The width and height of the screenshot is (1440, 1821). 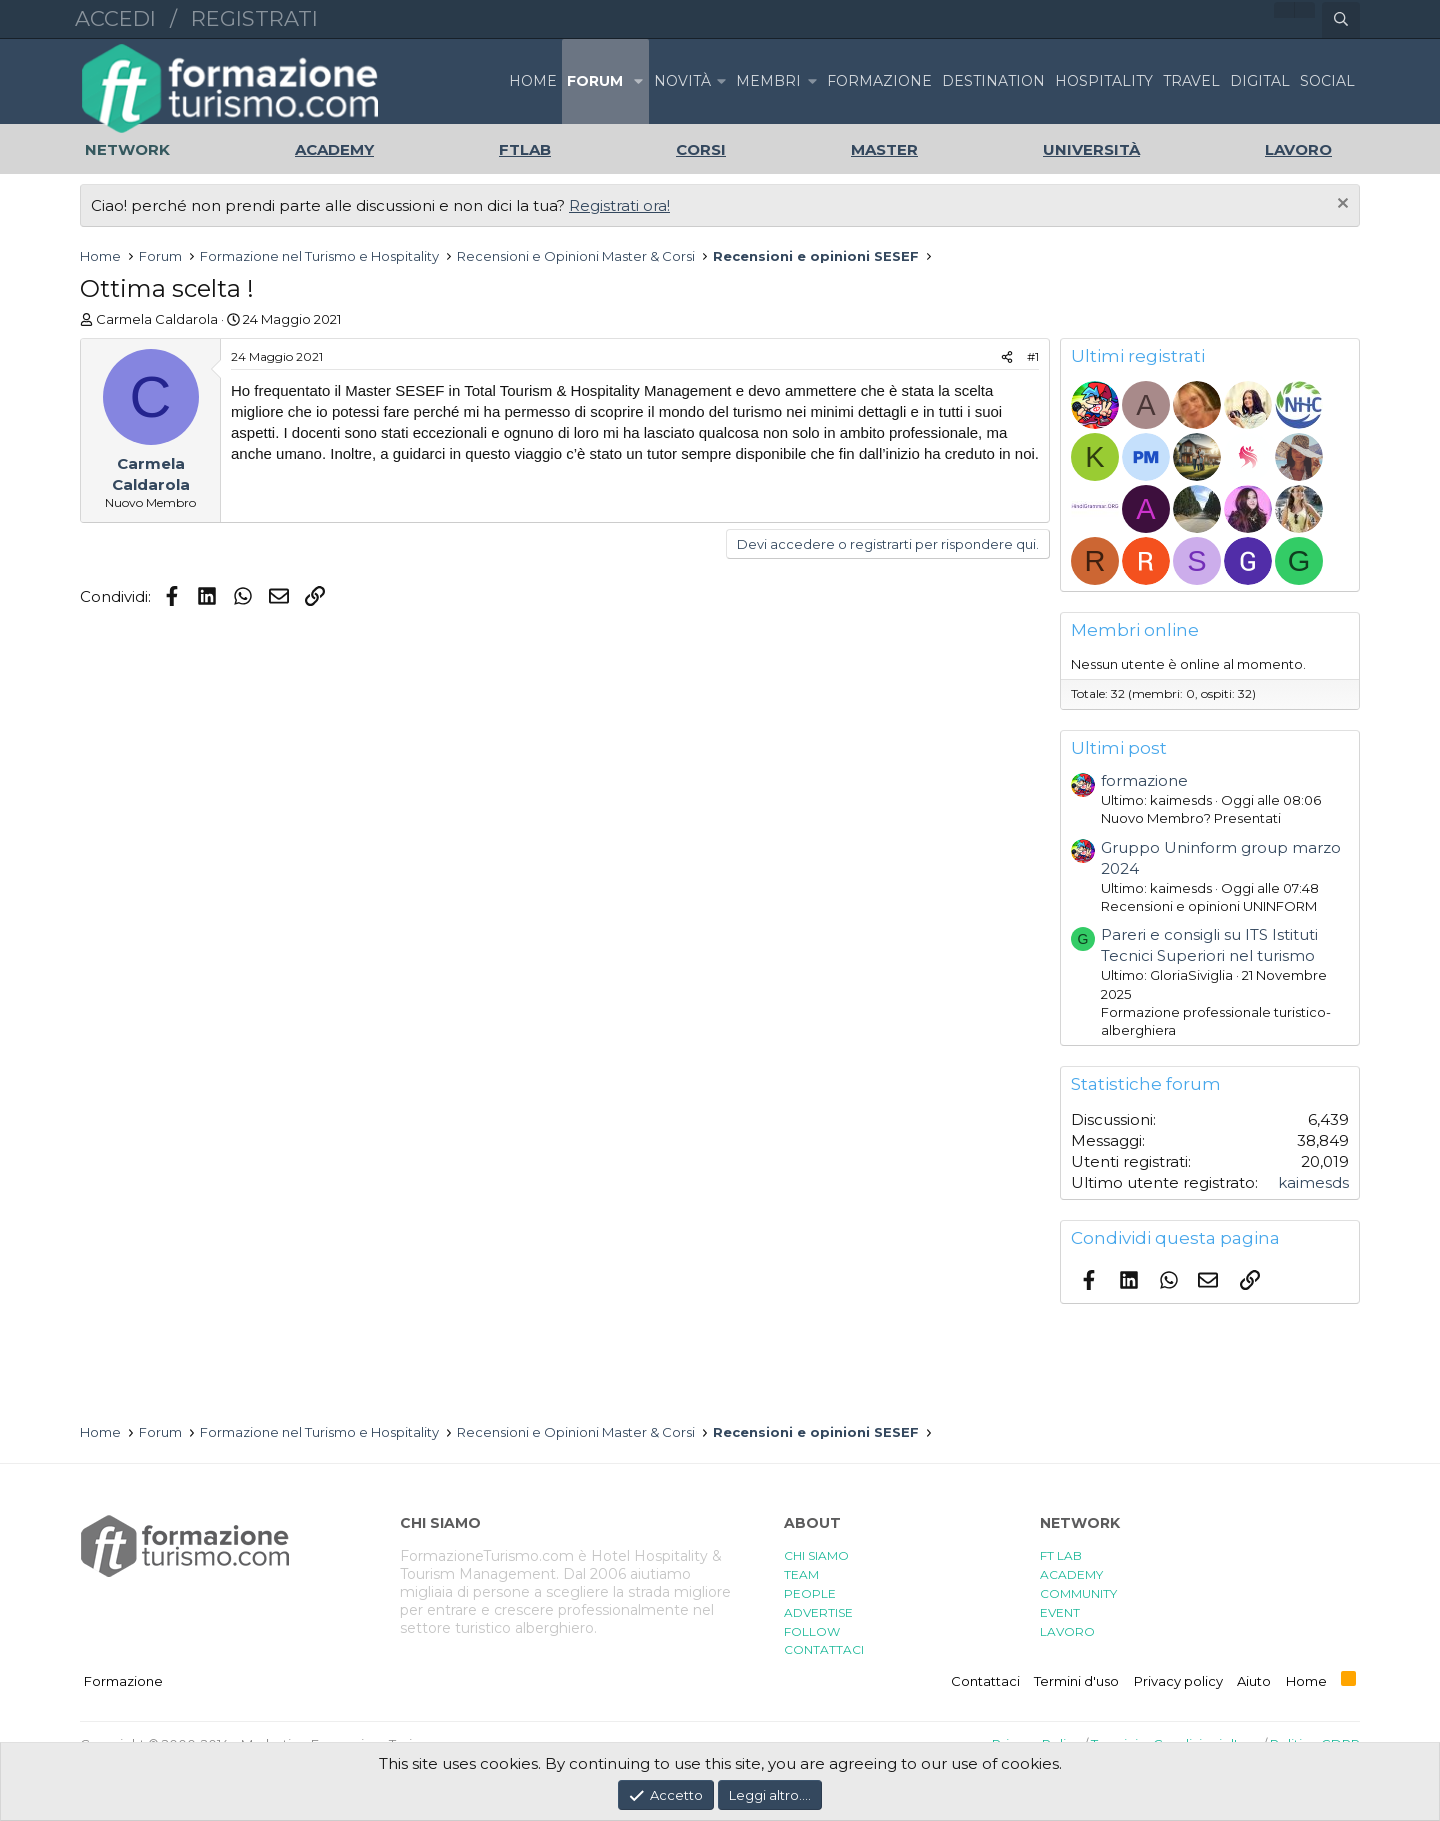 What do you see at coordinates (1191, 818) in the screenshot?
I see `Nuovo Membro? Presentati` at bounding box center [1191, 818].